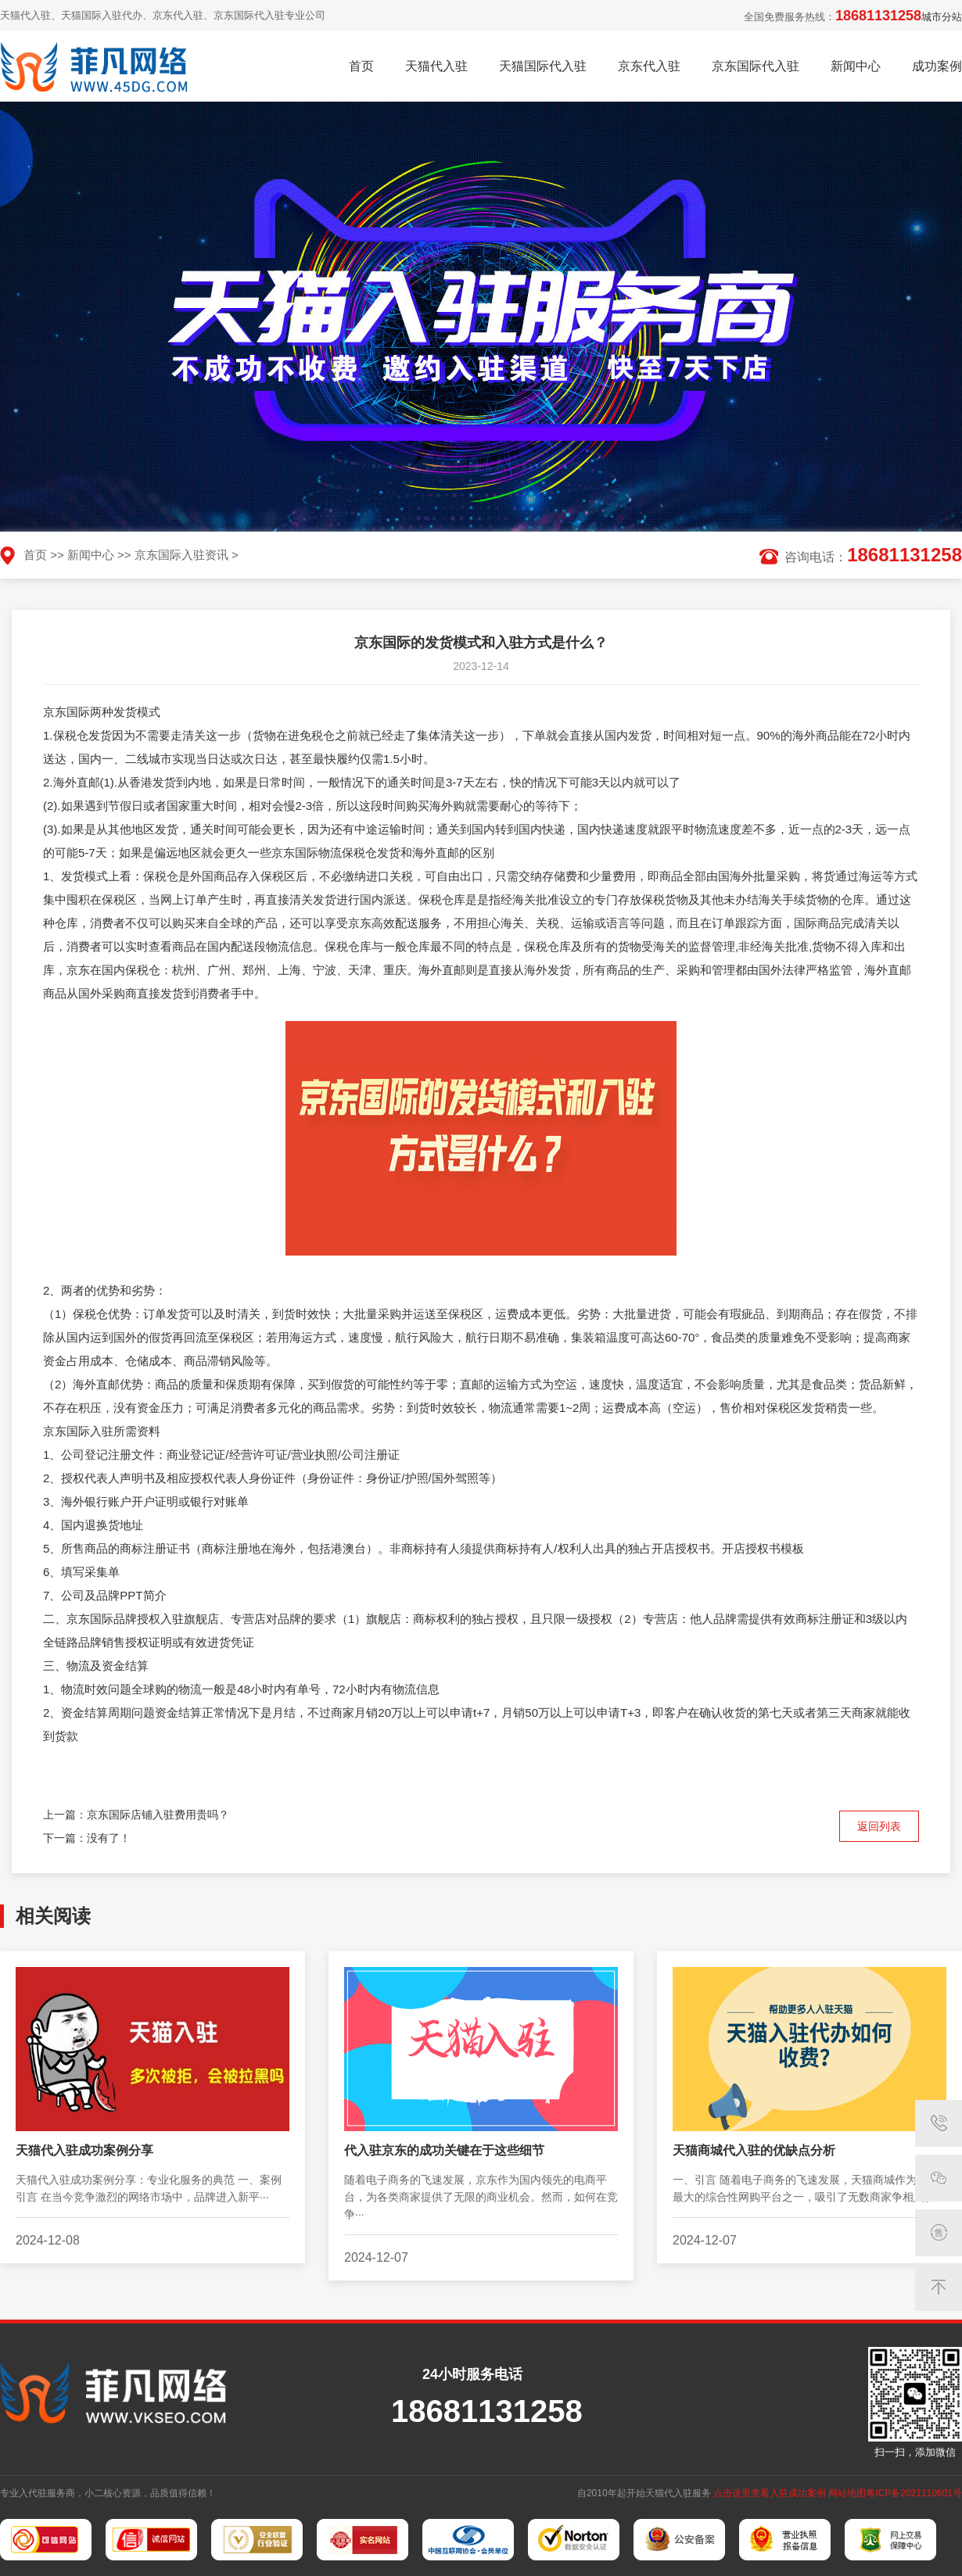  What do you see at coordinates (879, 1826) in the screenshot?
I see `返回列表` at bounding box center [879, 1826].